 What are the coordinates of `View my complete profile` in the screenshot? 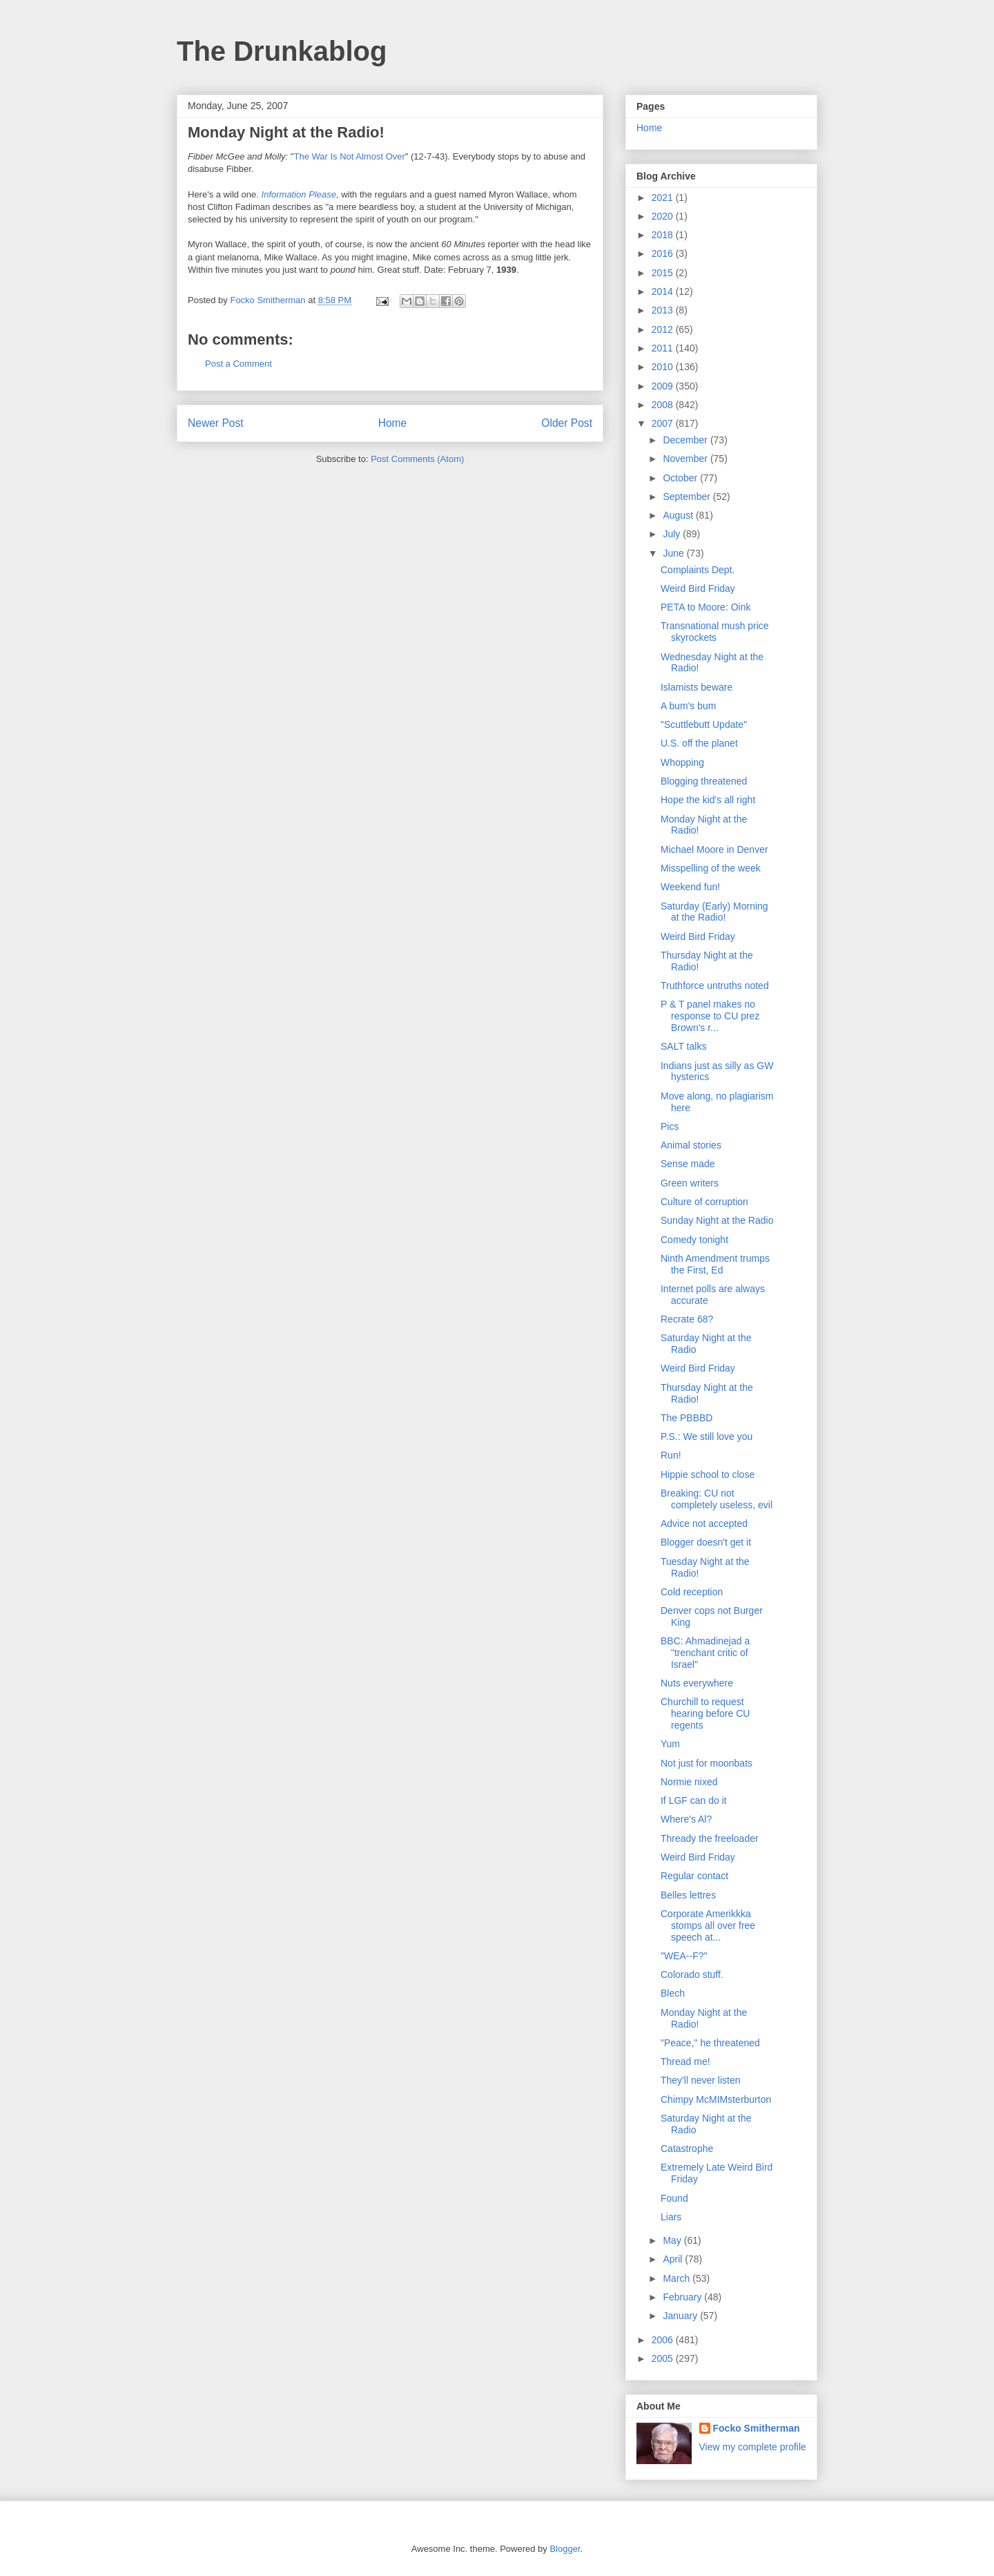 It's located at (752, 2446).